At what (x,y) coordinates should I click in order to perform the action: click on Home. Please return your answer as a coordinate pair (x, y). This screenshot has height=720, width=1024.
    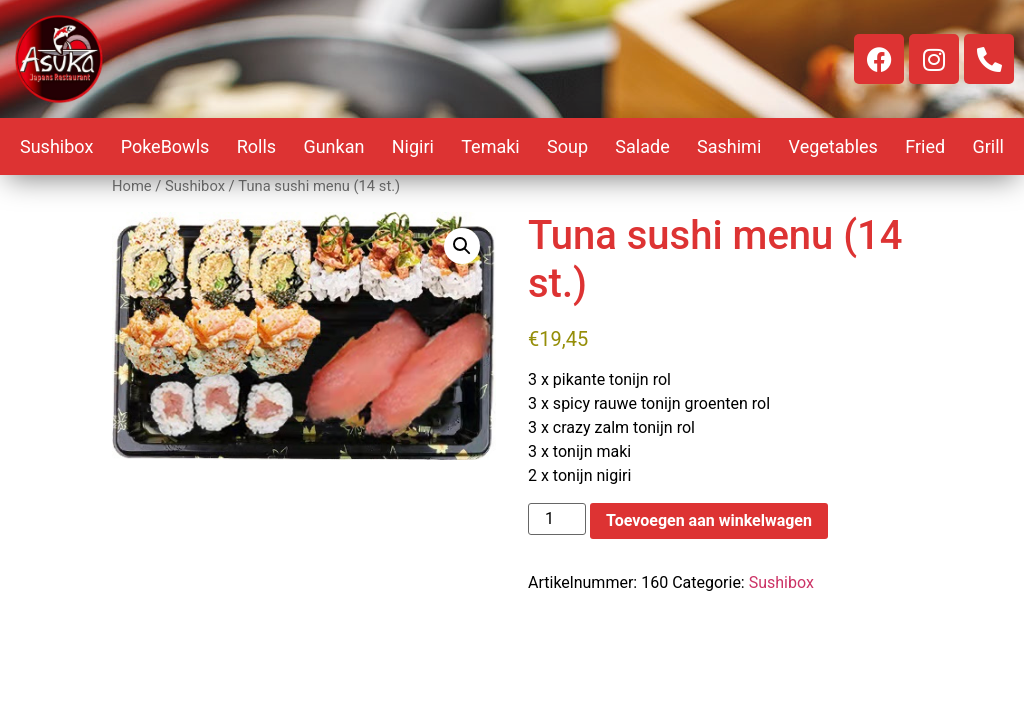
    Looking at the image, I should click on (132, 186).